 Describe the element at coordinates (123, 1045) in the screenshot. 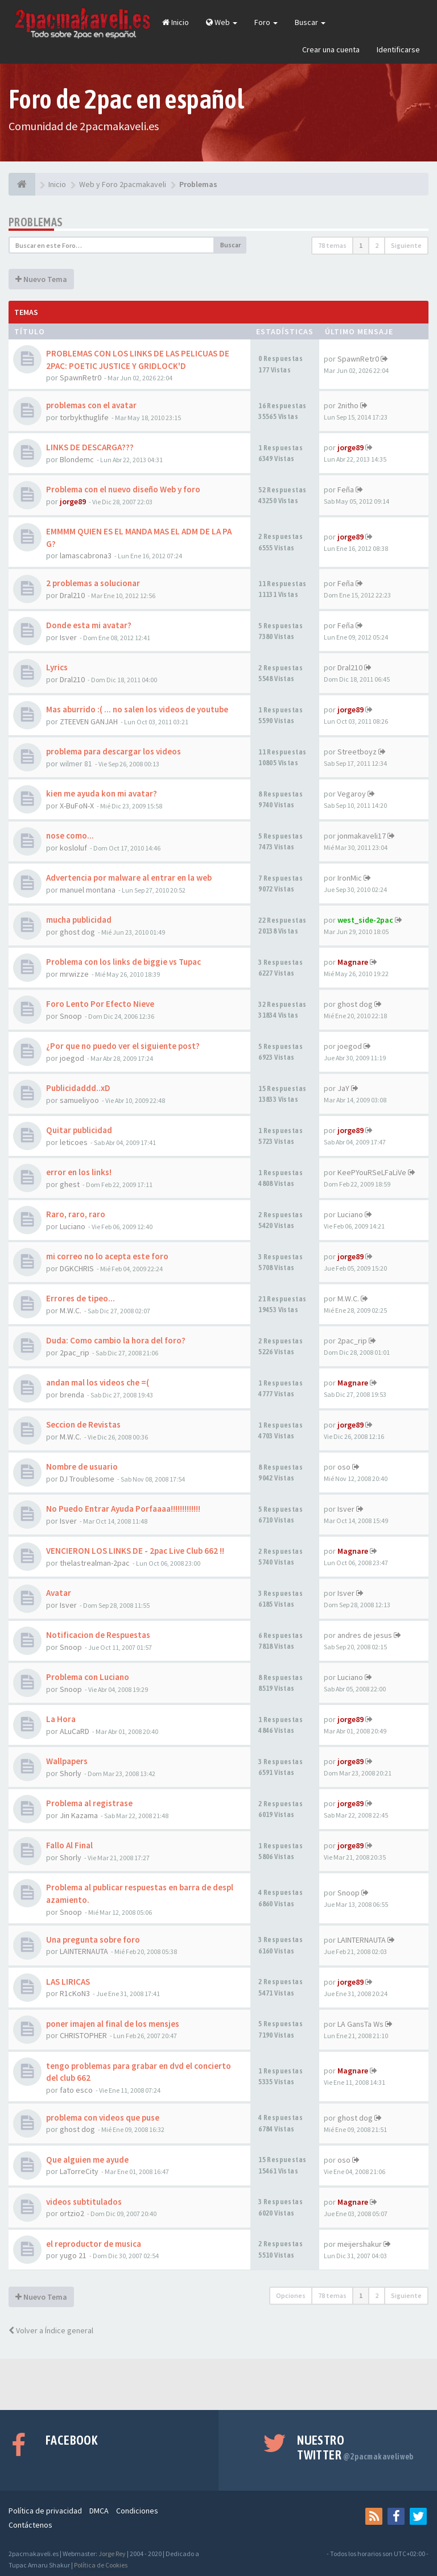

I see `¿Por que no puedo ver el siguiente post?` at that location.